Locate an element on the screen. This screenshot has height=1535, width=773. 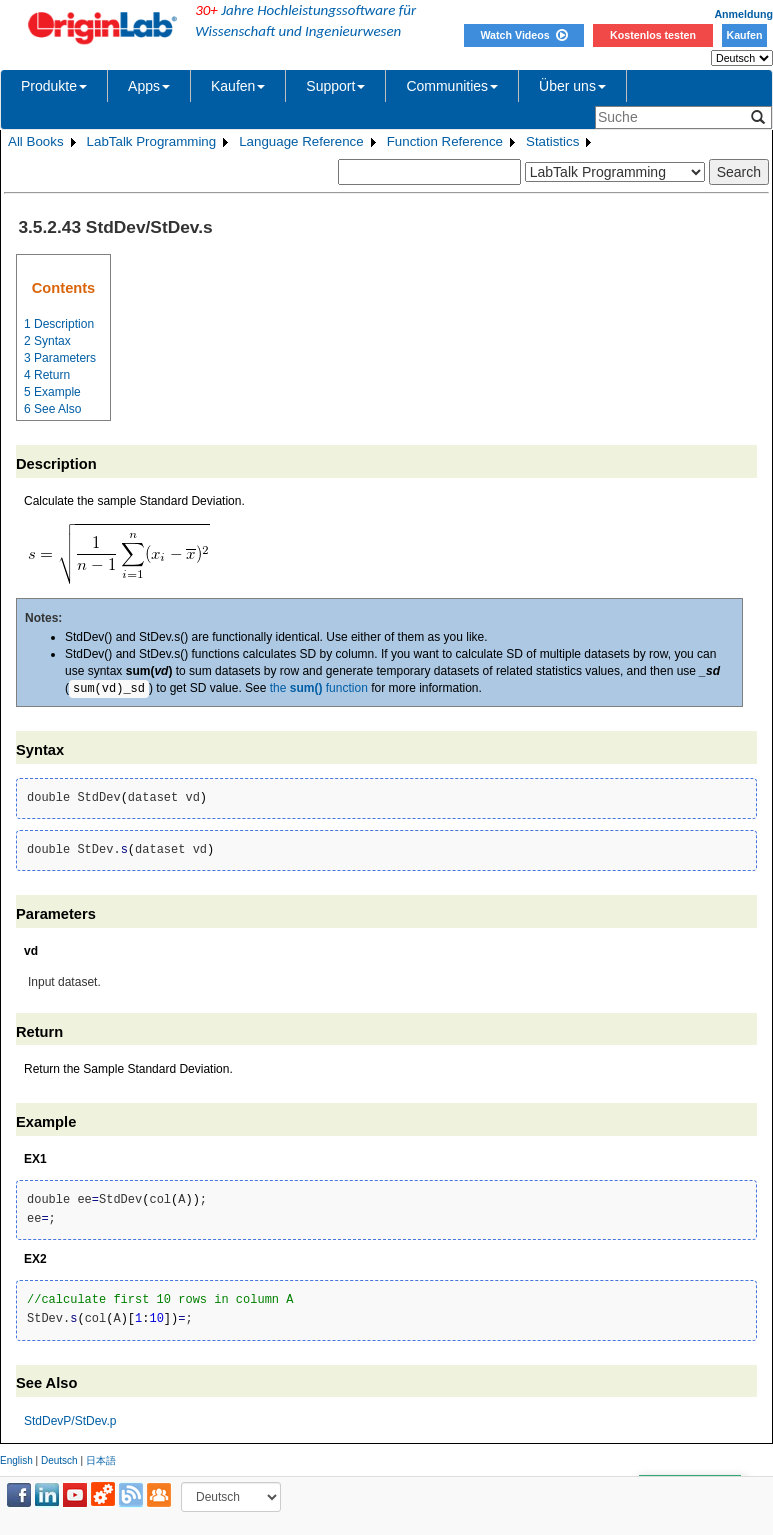
Support is located at coordinates (335, 86).